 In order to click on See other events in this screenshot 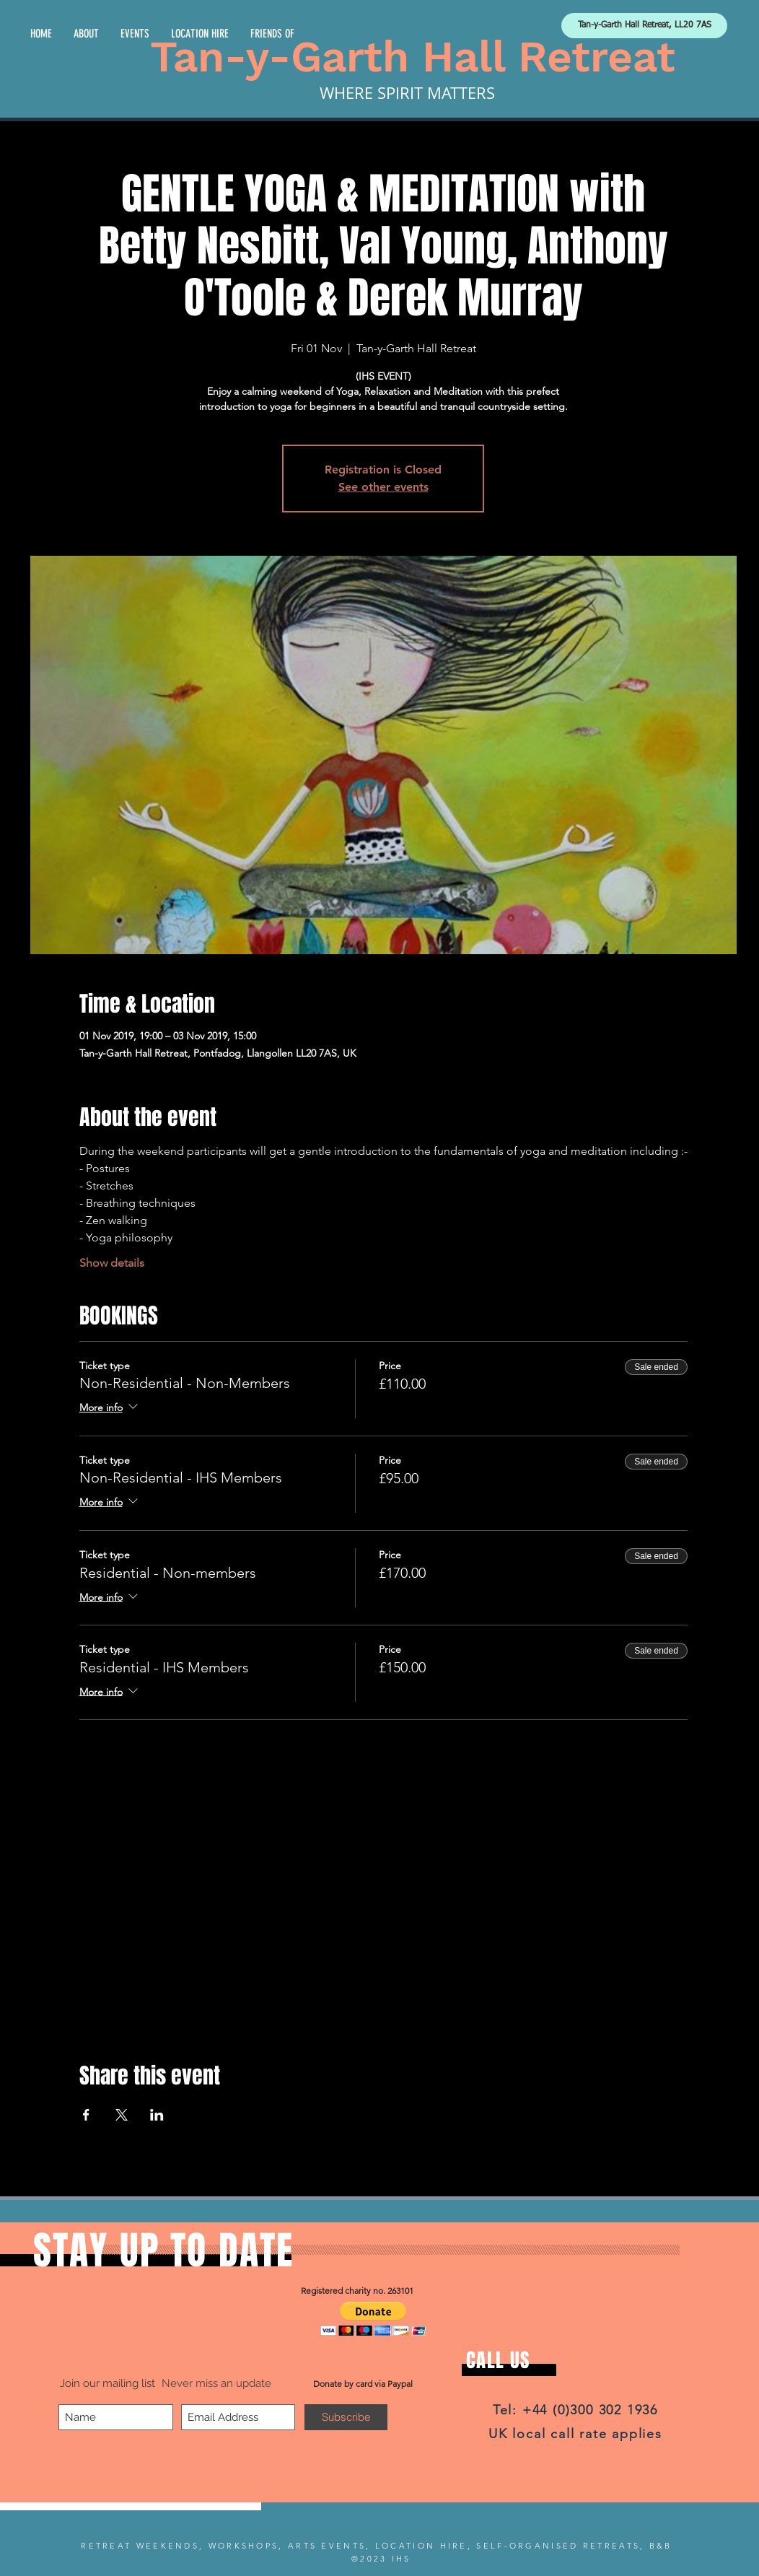, I will do `click(383, 487)`.